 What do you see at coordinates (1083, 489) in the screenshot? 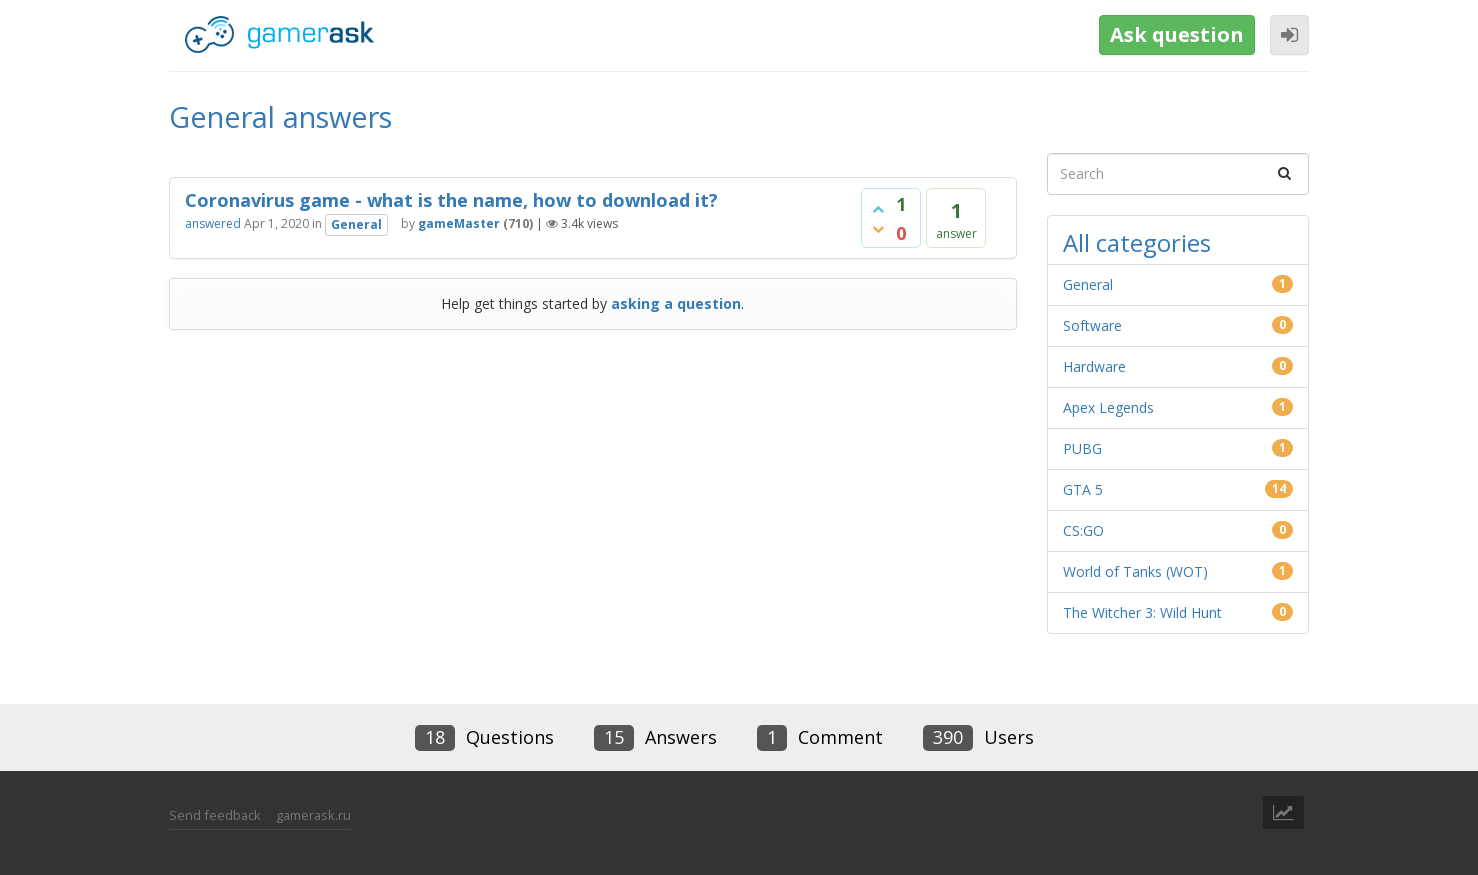
I see `GTA 5` at bounding box center [1083, 489].